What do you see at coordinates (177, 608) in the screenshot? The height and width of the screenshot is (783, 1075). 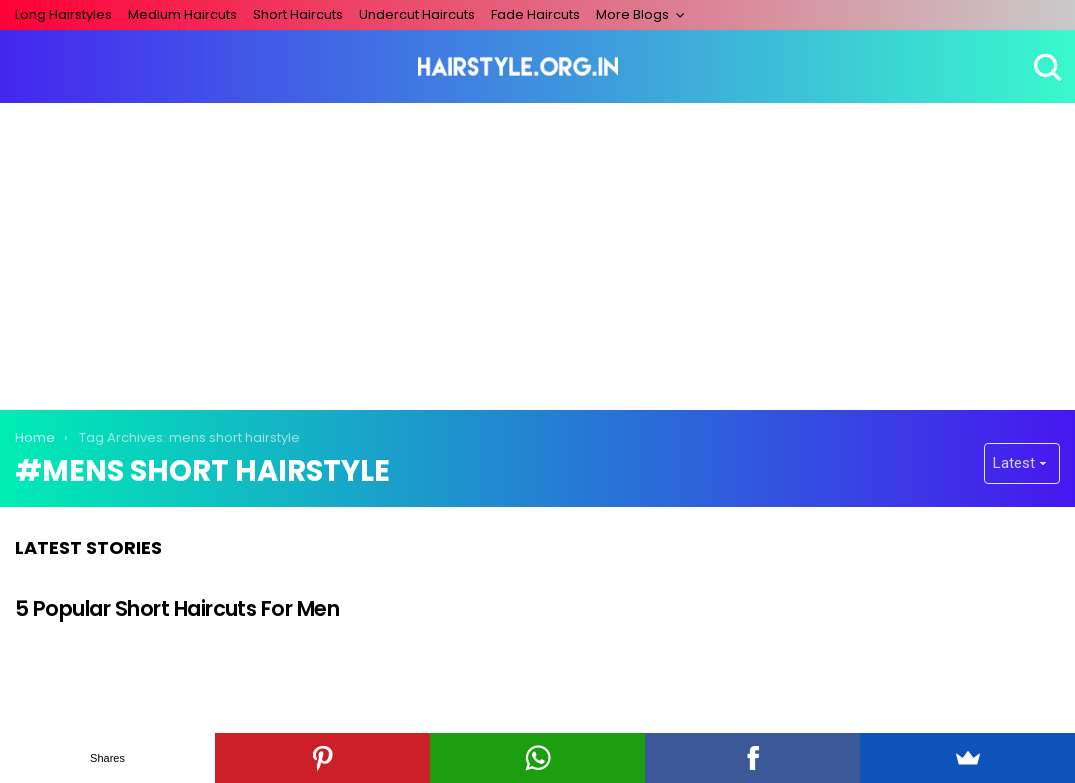 I see `5 Popular Short Haircuts For Men` at bounding box center [177, 608].